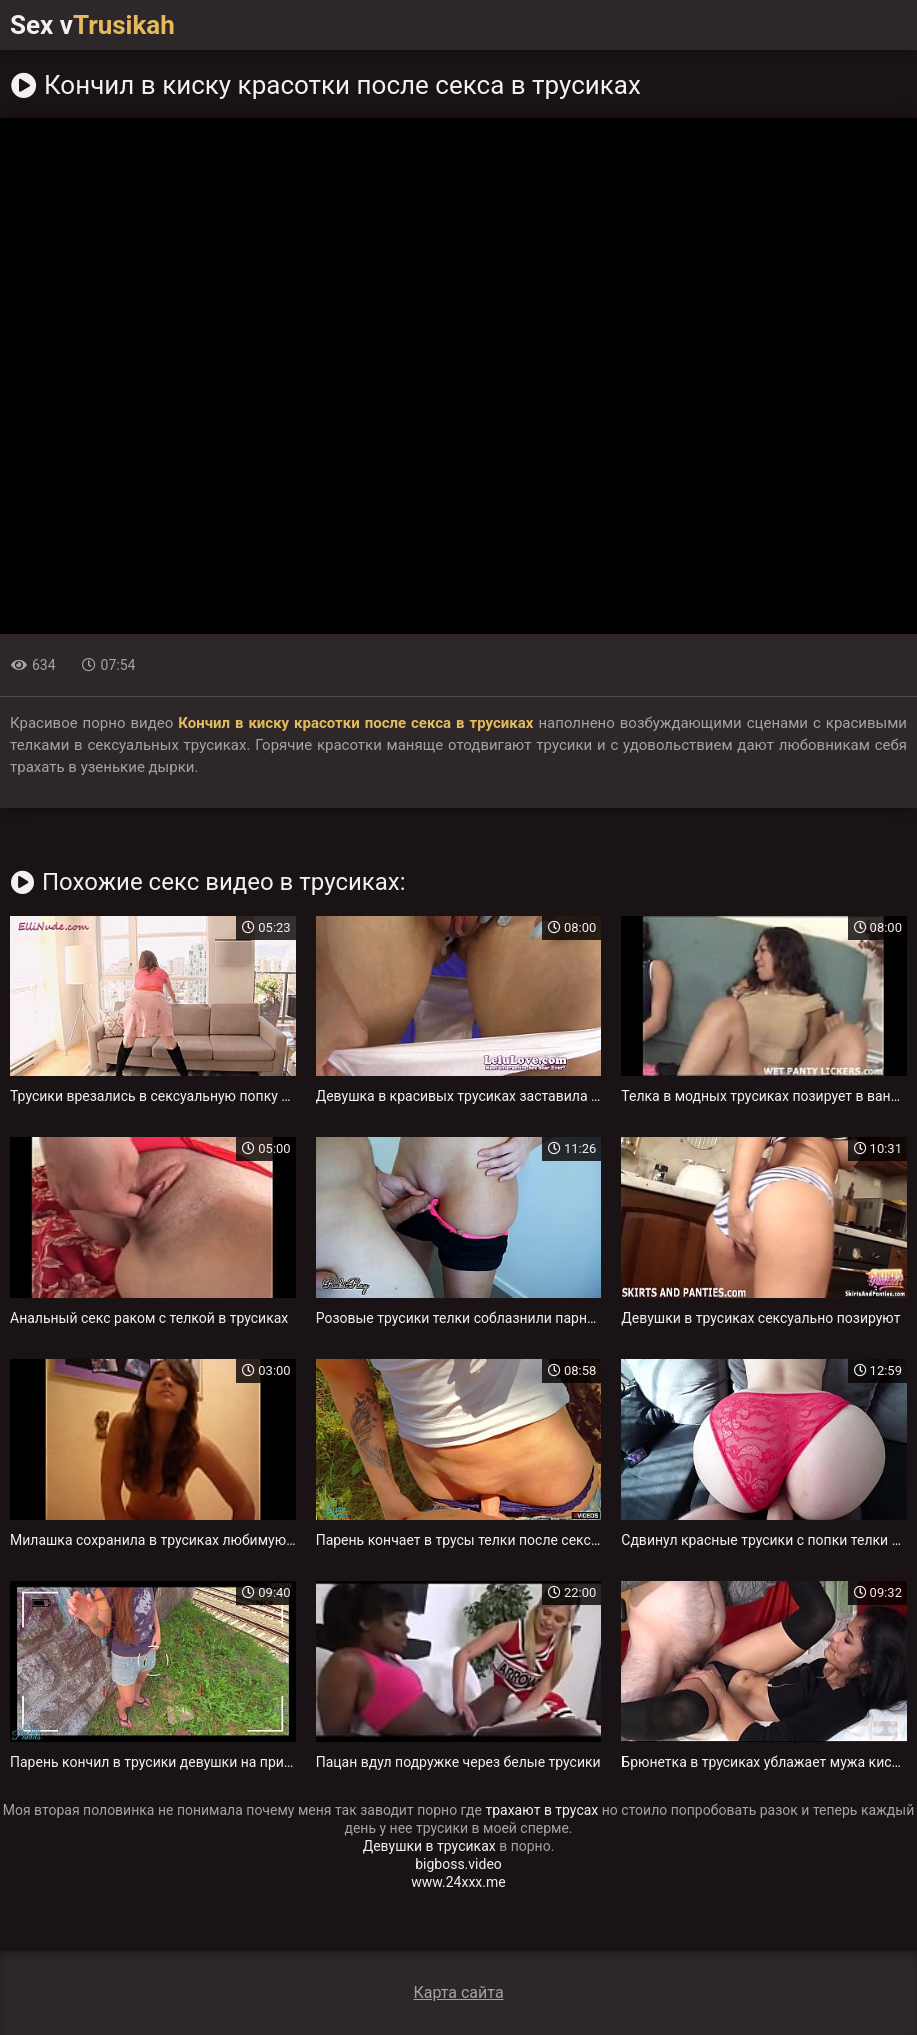 This screenshot has width=917, height=2035. Describe the element at coordinates (541, 1810) in the screenshot. I see `трахают в трусах` at that location.